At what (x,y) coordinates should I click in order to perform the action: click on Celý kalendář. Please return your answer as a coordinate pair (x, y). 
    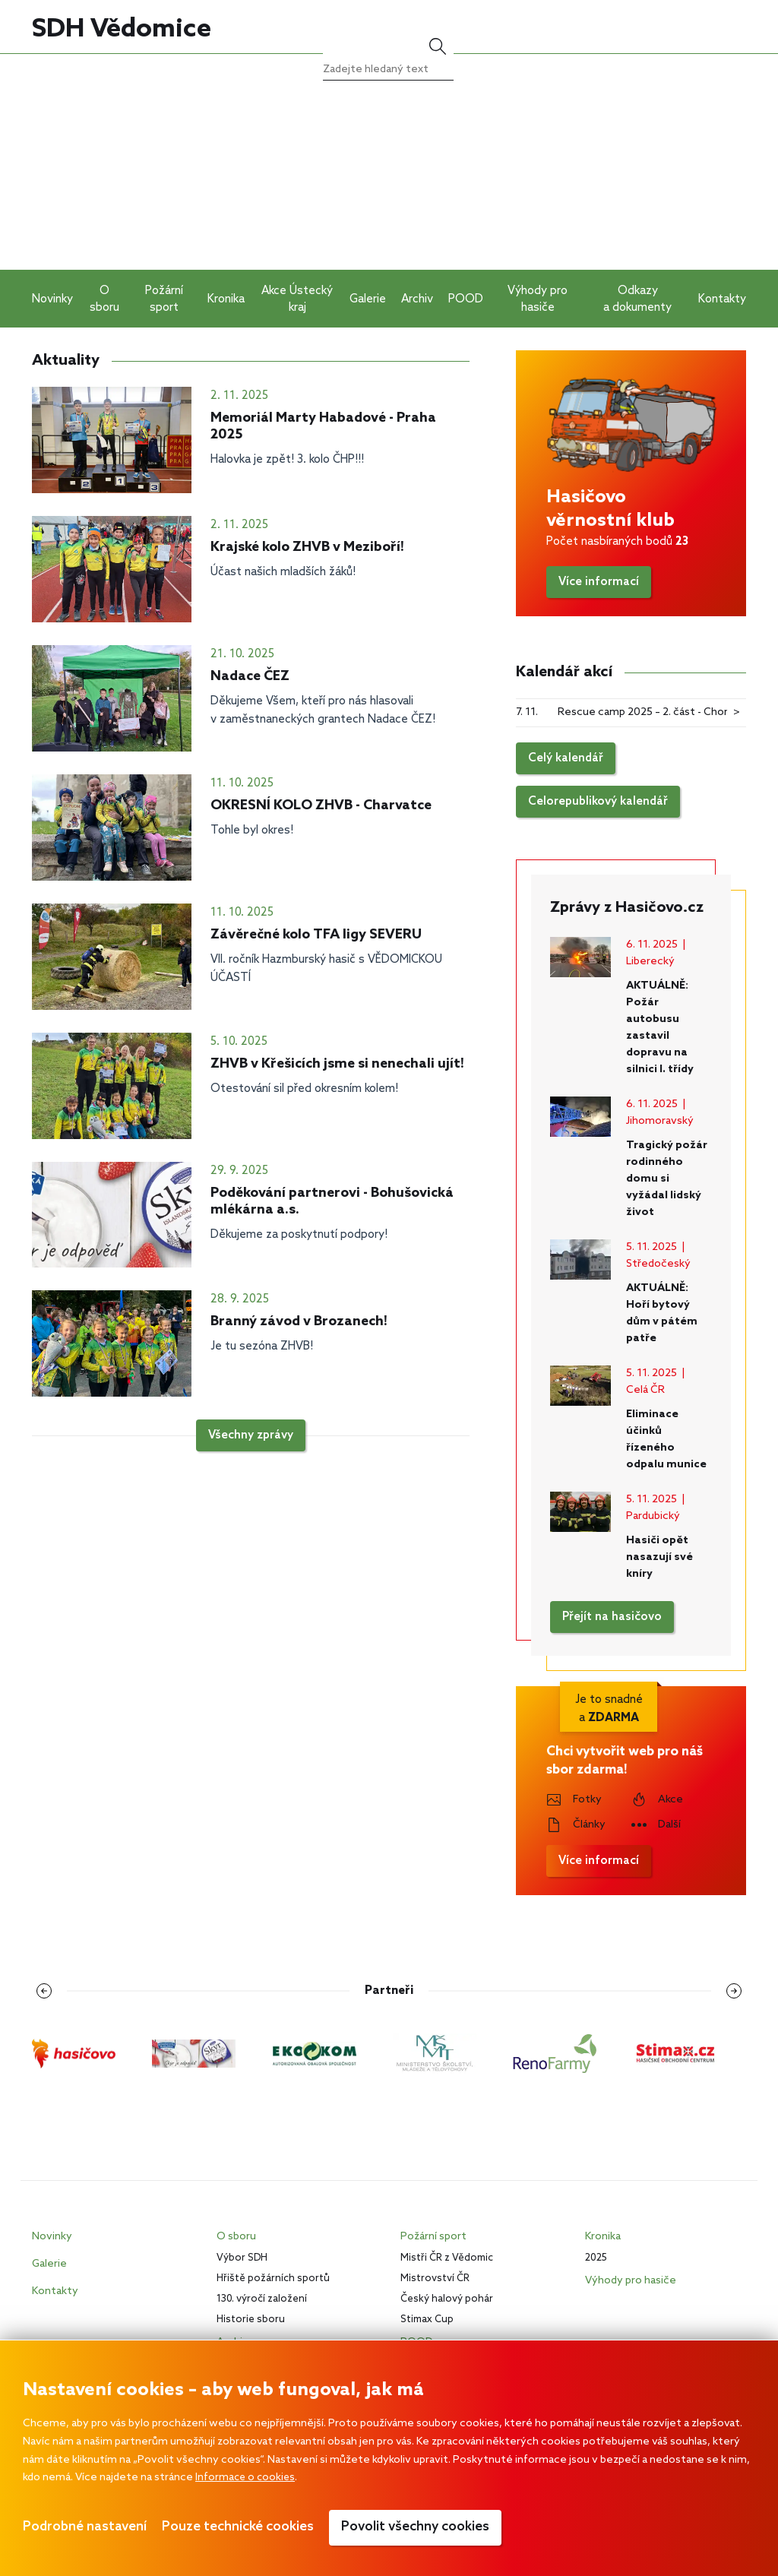
    Looking at the image, I should click on (565, 758).